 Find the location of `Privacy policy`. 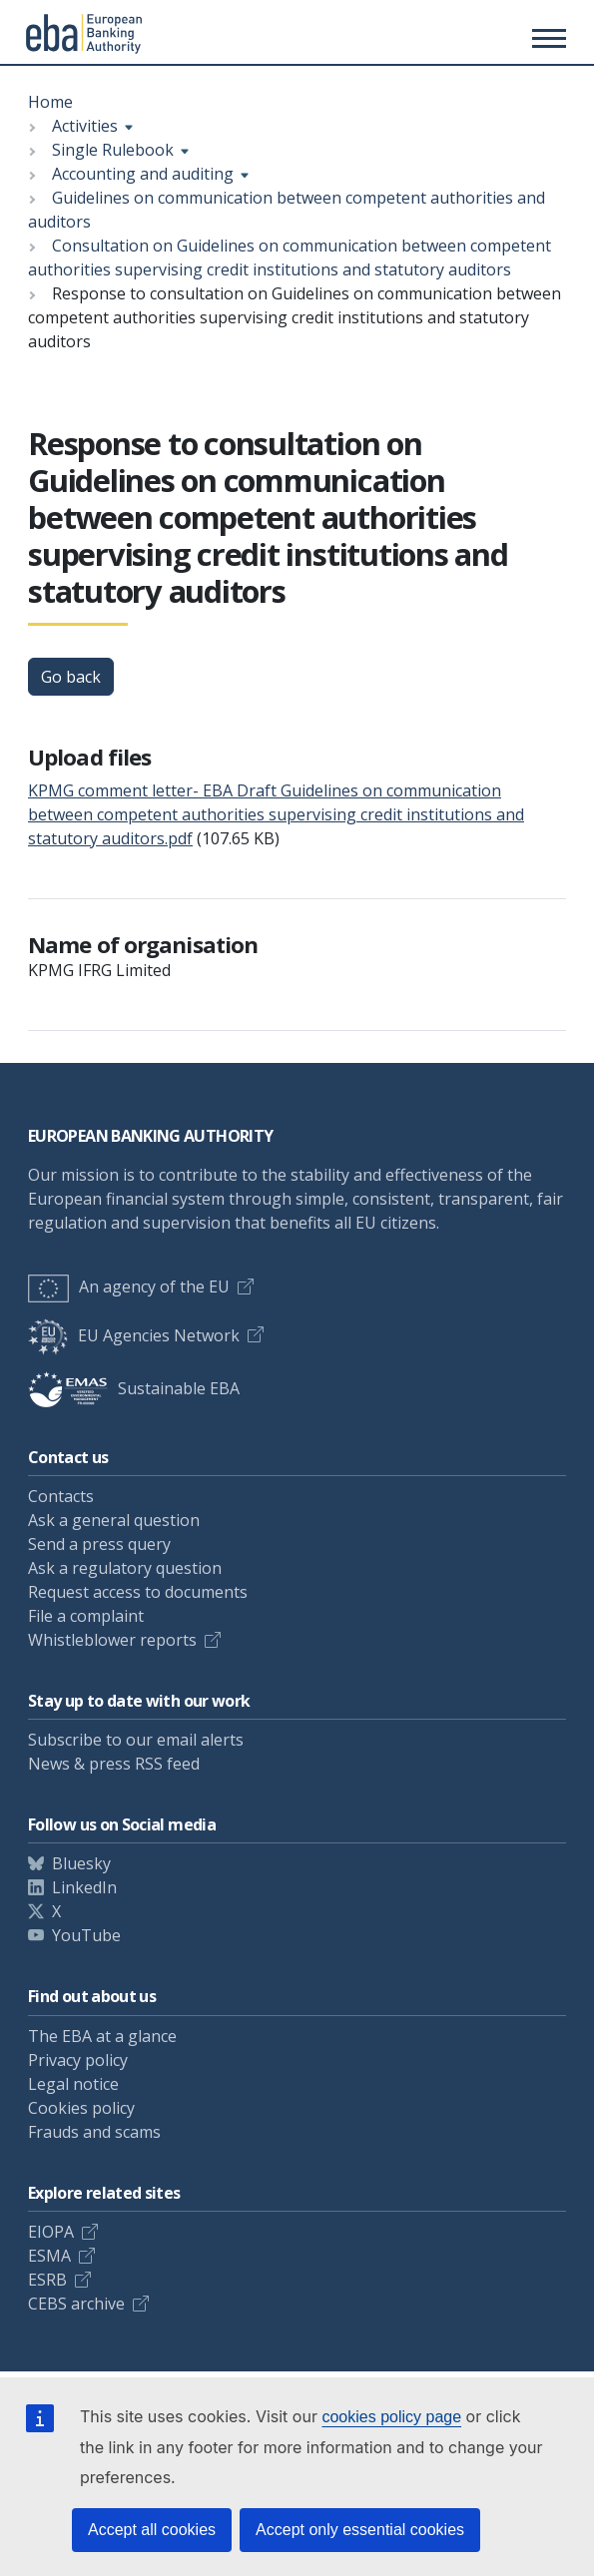

Privacy policy is located at coordinates (78, 2060).